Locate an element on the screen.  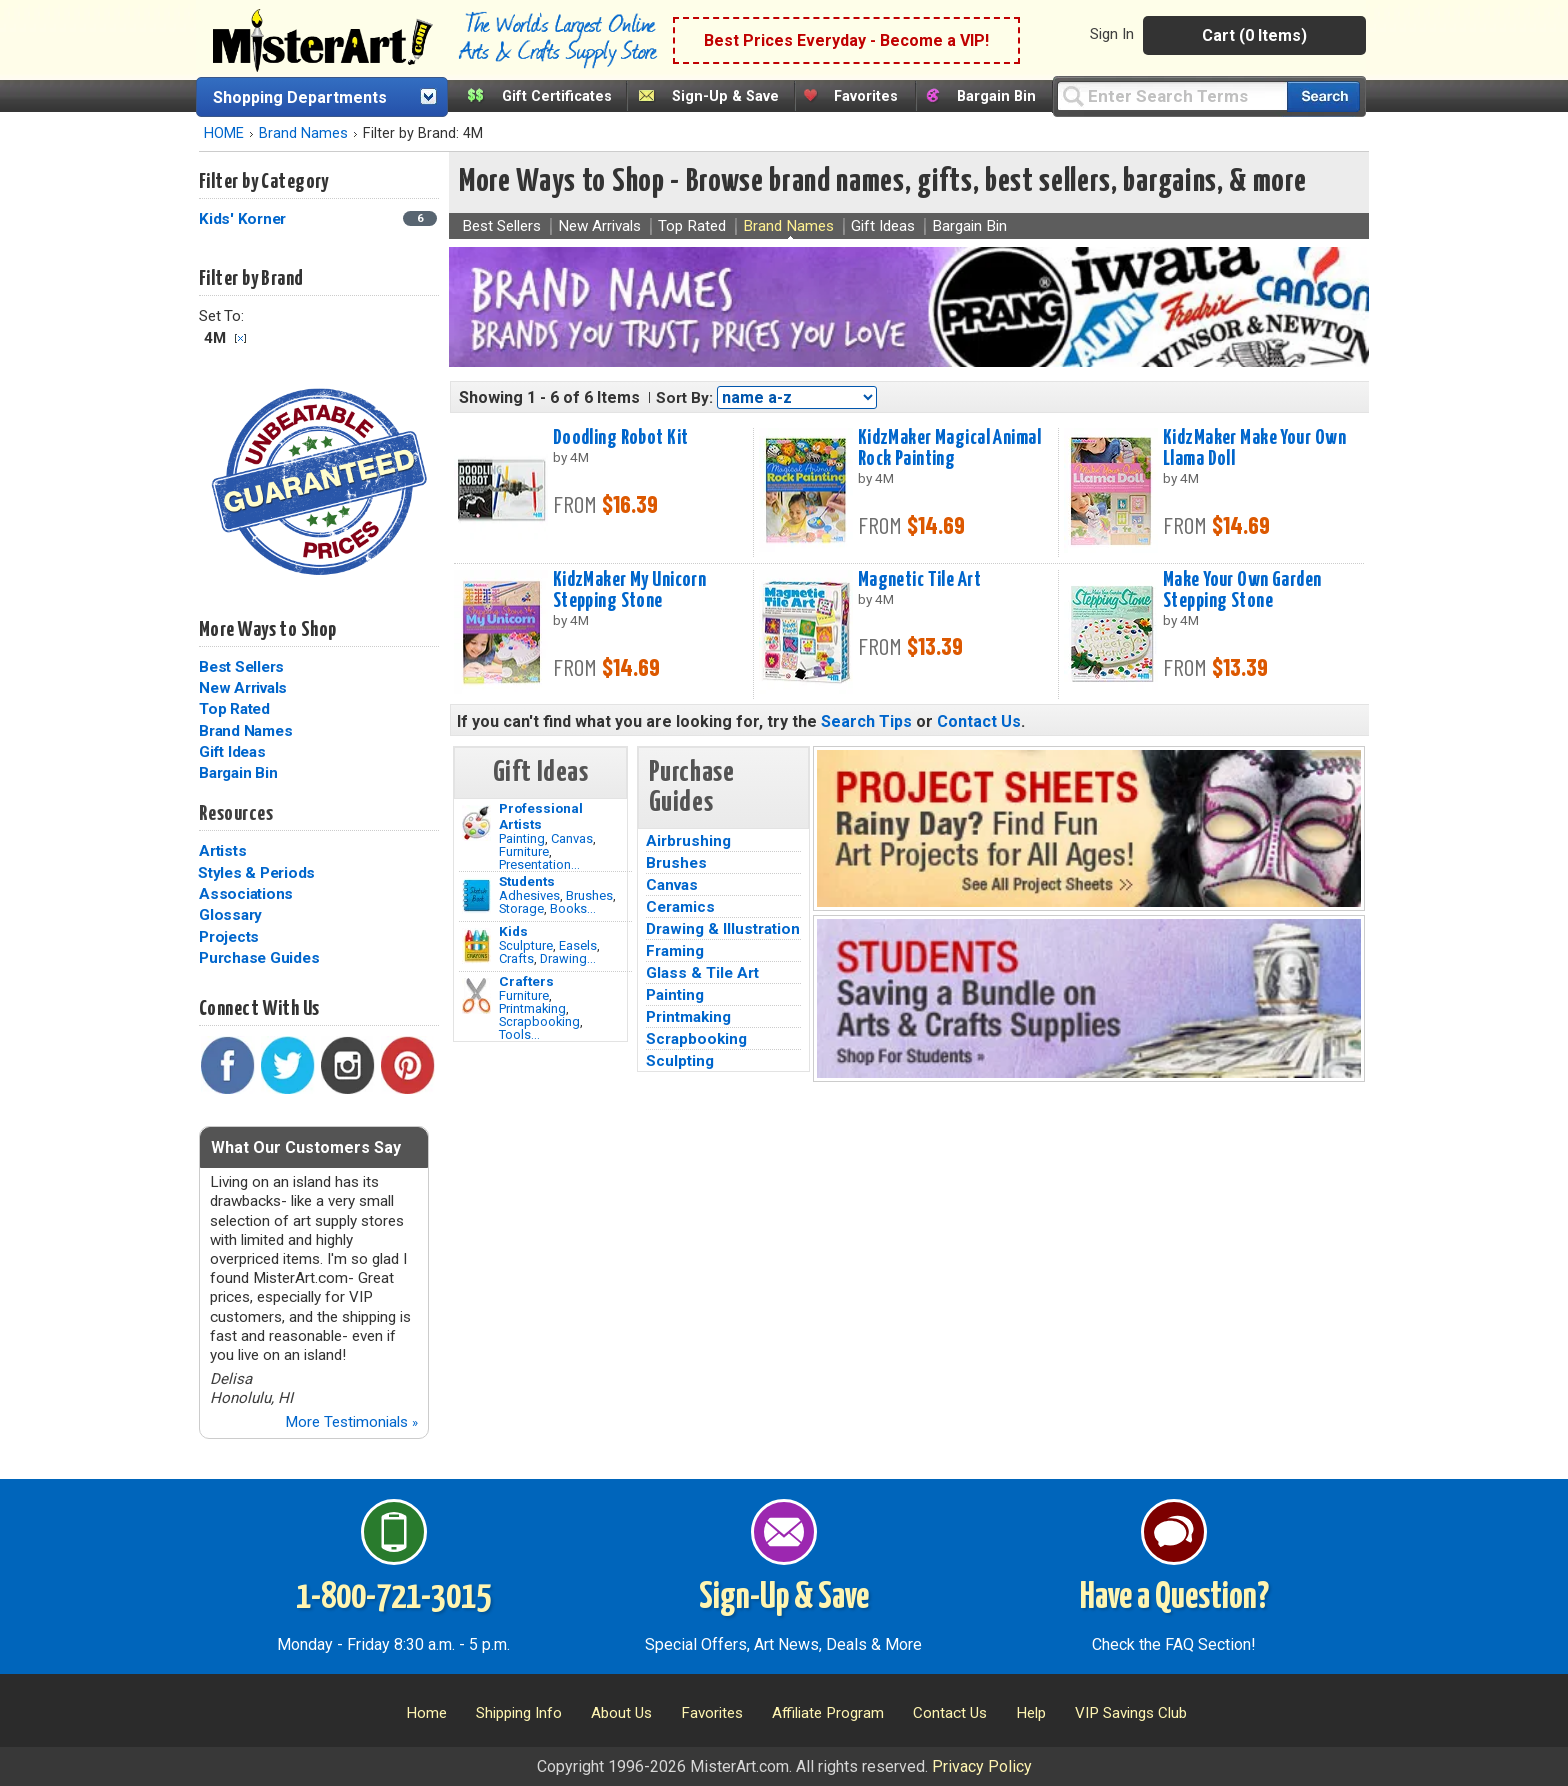
[Crafts Image] is located at coordinates (476, 946).